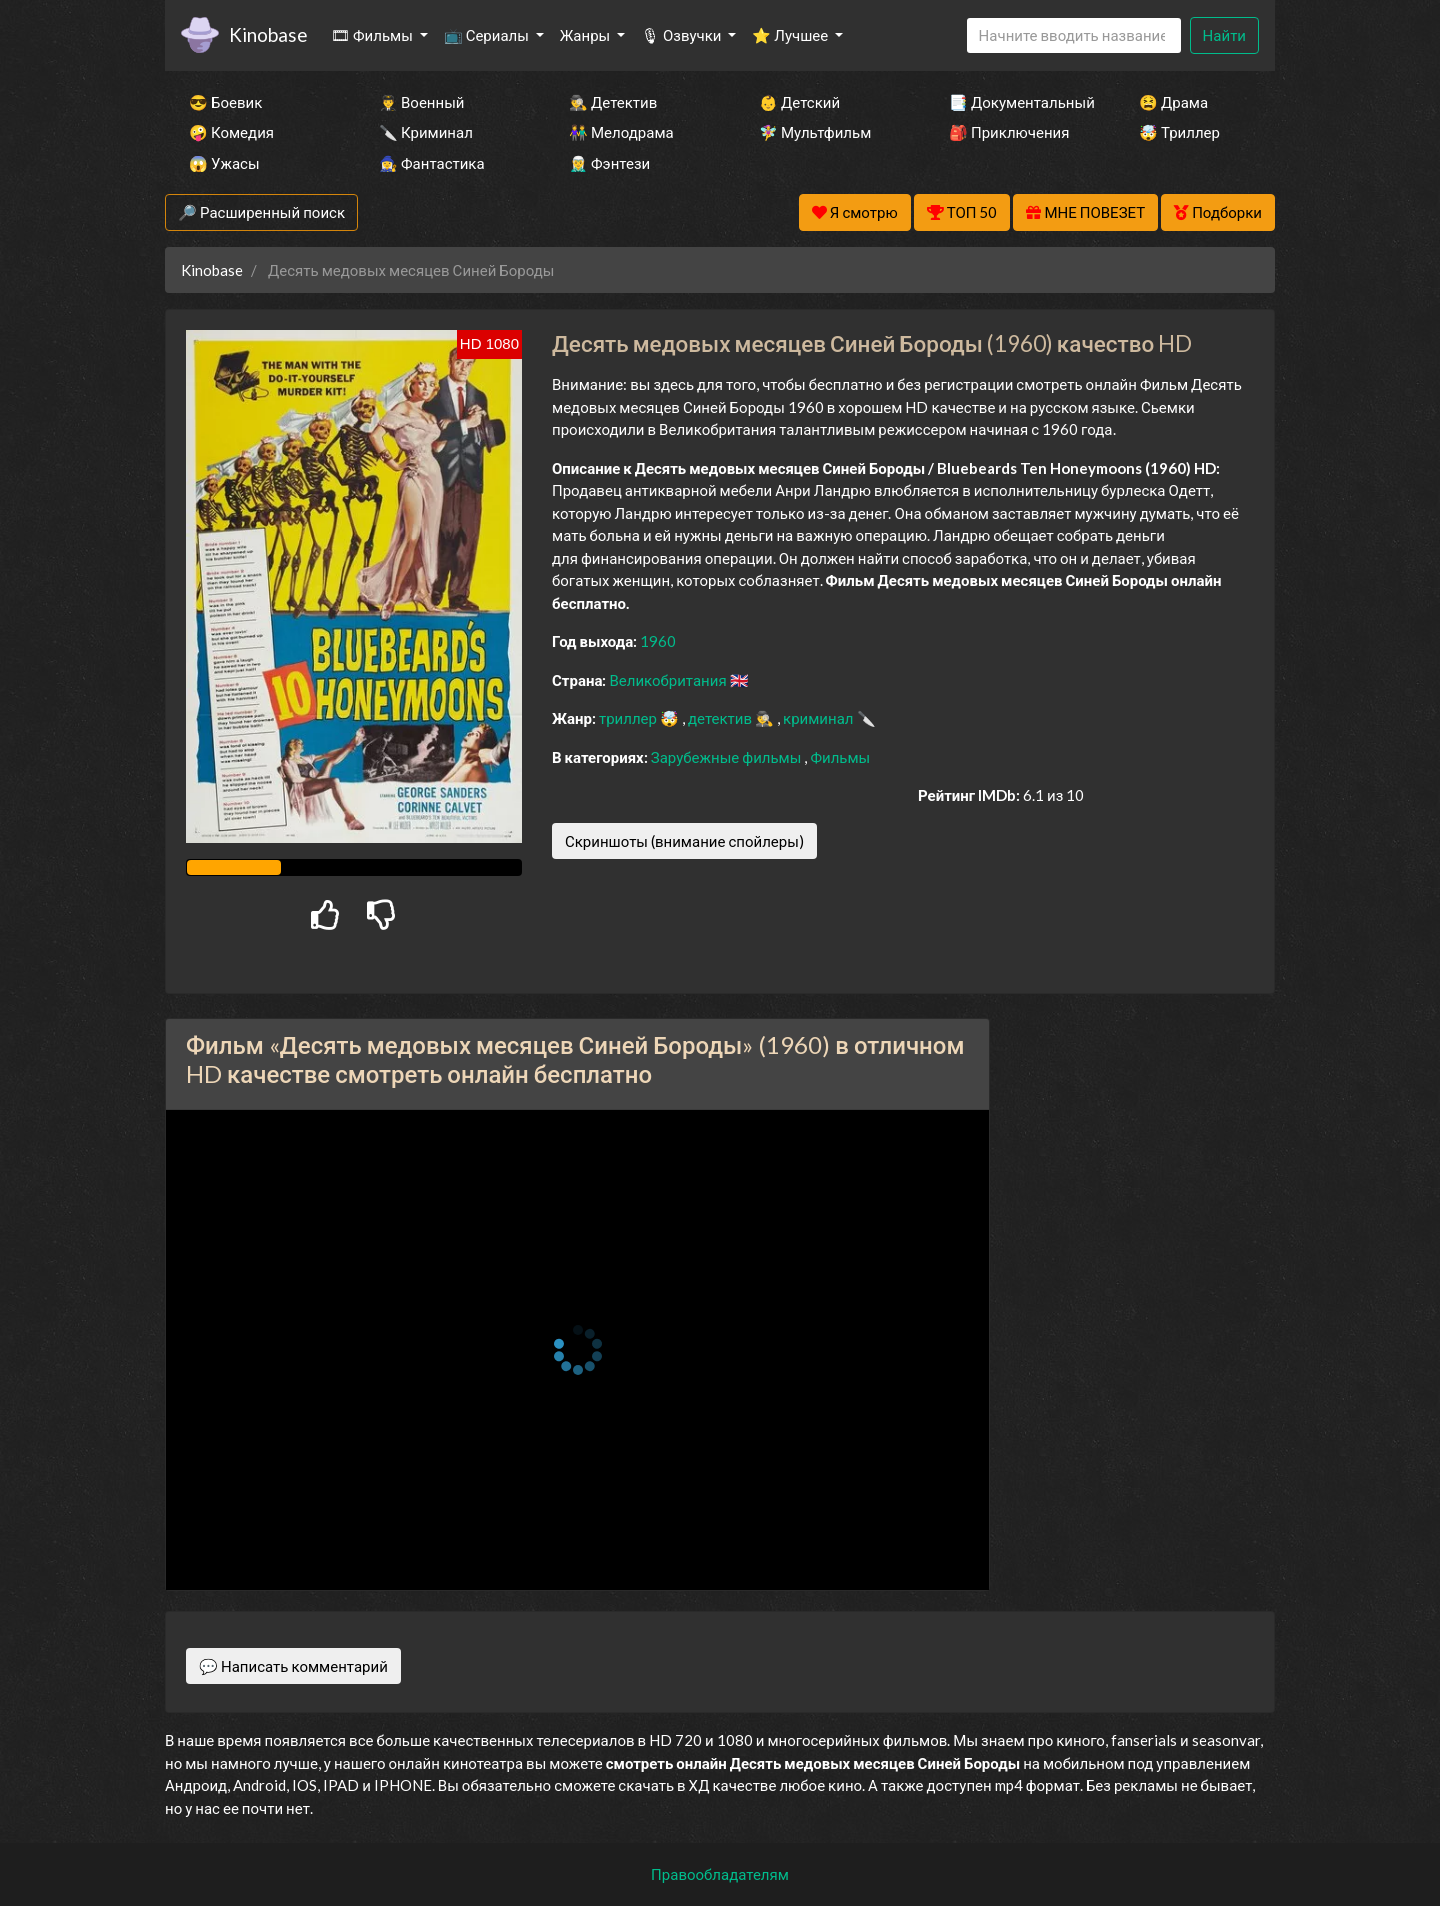 The width and height of the screenshot is (1440, 1906). What do you see at coordinates (682, 35) in the screenshot?
I see `🎙 Озвучки [button]` at bounding box center [682, 35].